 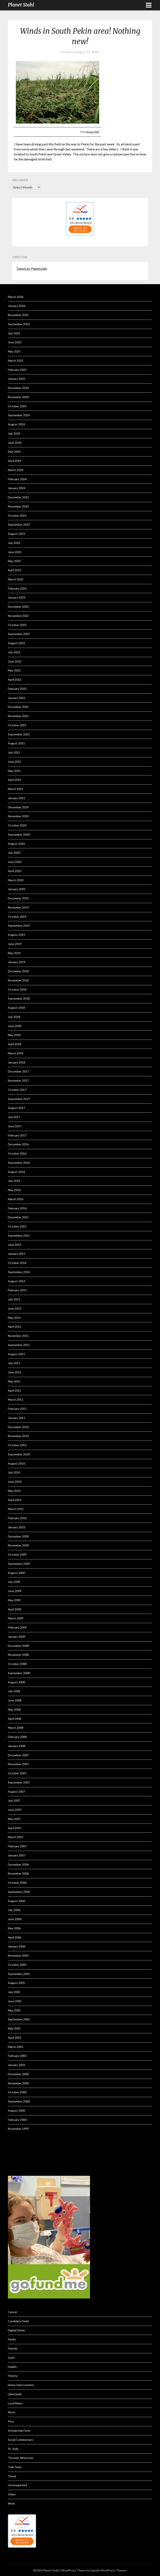 What do you see at coordinates (18, 1764) in the screenshot?
I see `November 2007` at bounding box center [18, 1764].